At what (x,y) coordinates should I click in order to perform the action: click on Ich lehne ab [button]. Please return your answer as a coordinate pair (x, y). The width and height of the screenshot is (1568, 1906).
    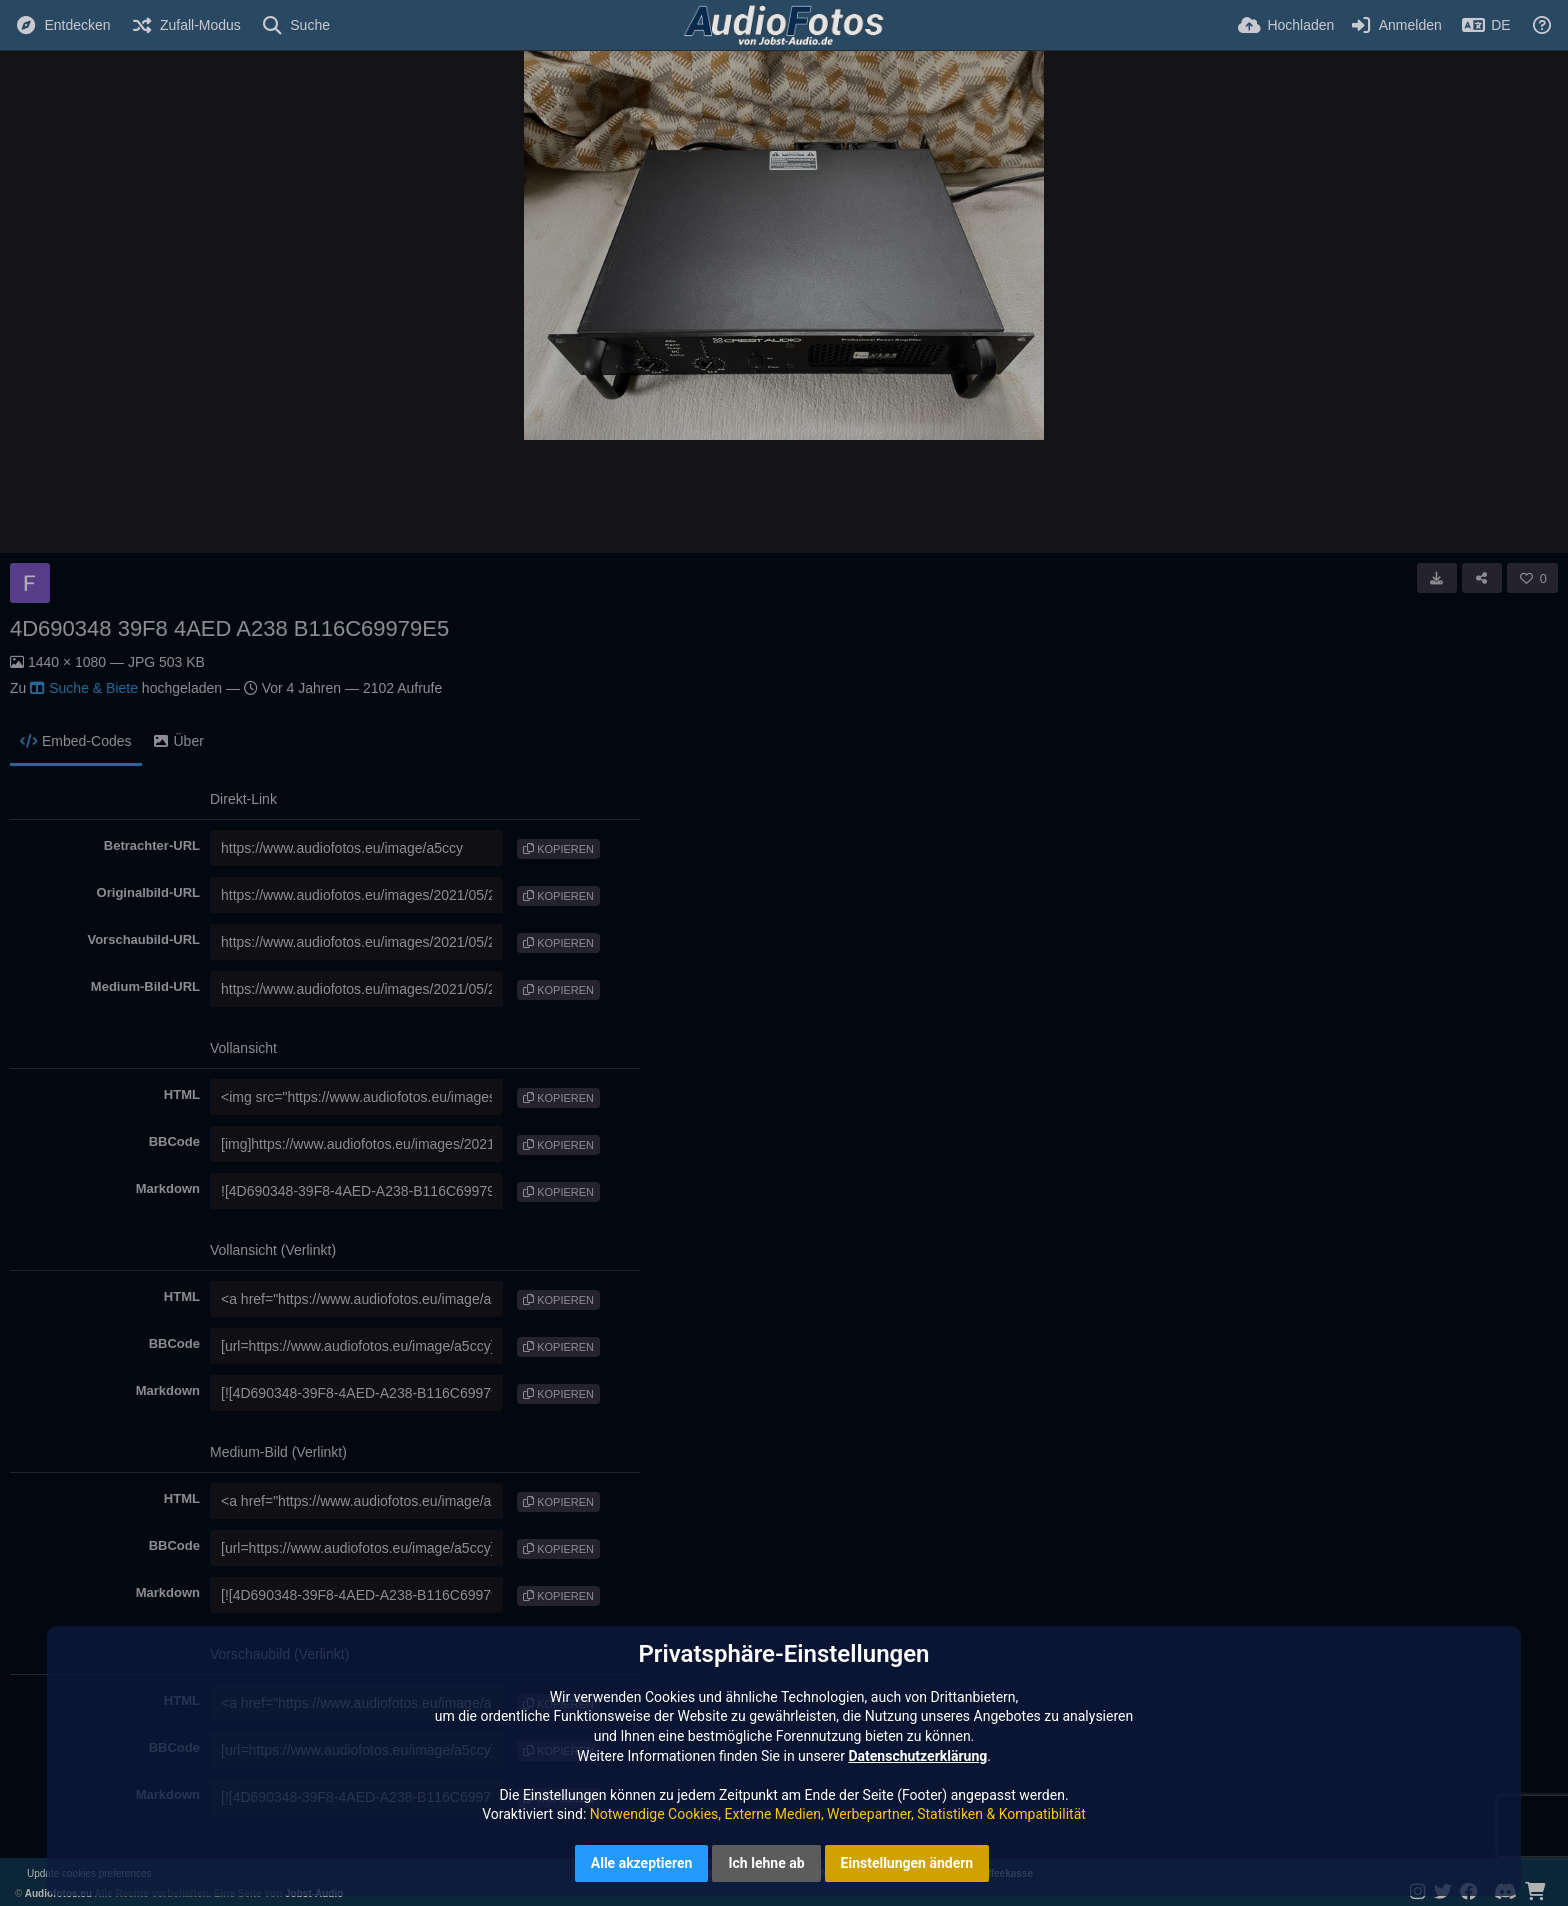
    Looking at the image, I should click on (766, 1863).